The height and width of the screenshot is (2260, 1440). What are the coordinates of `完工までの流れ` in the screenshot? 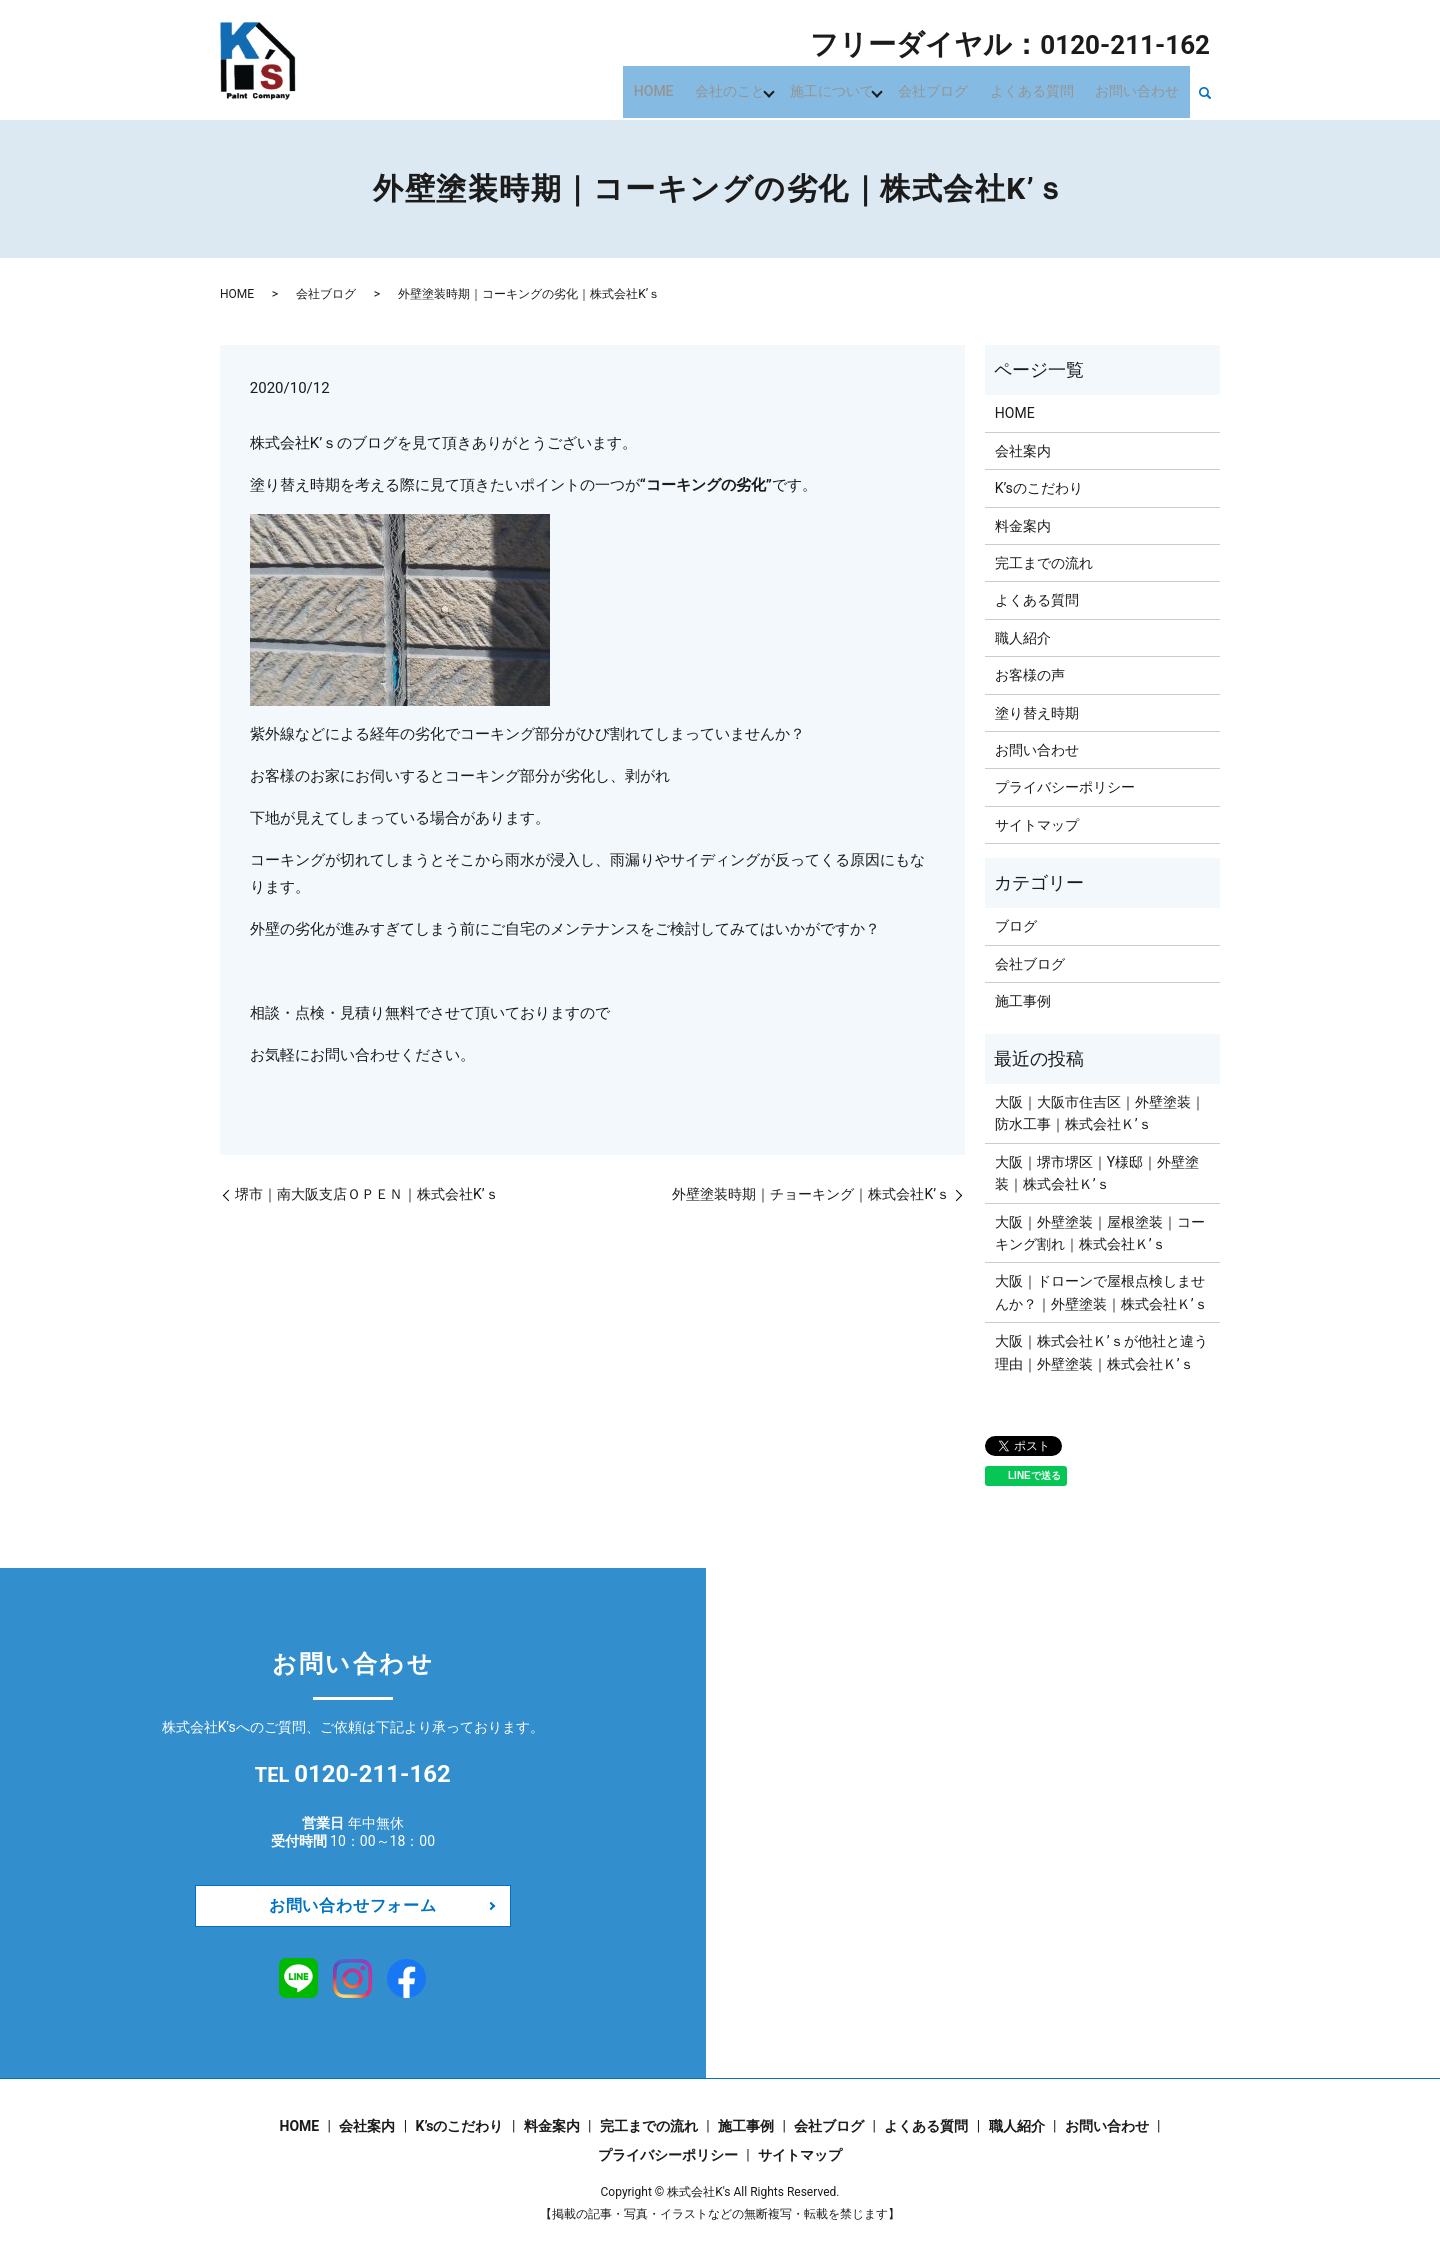 It's located at (1044, 563).